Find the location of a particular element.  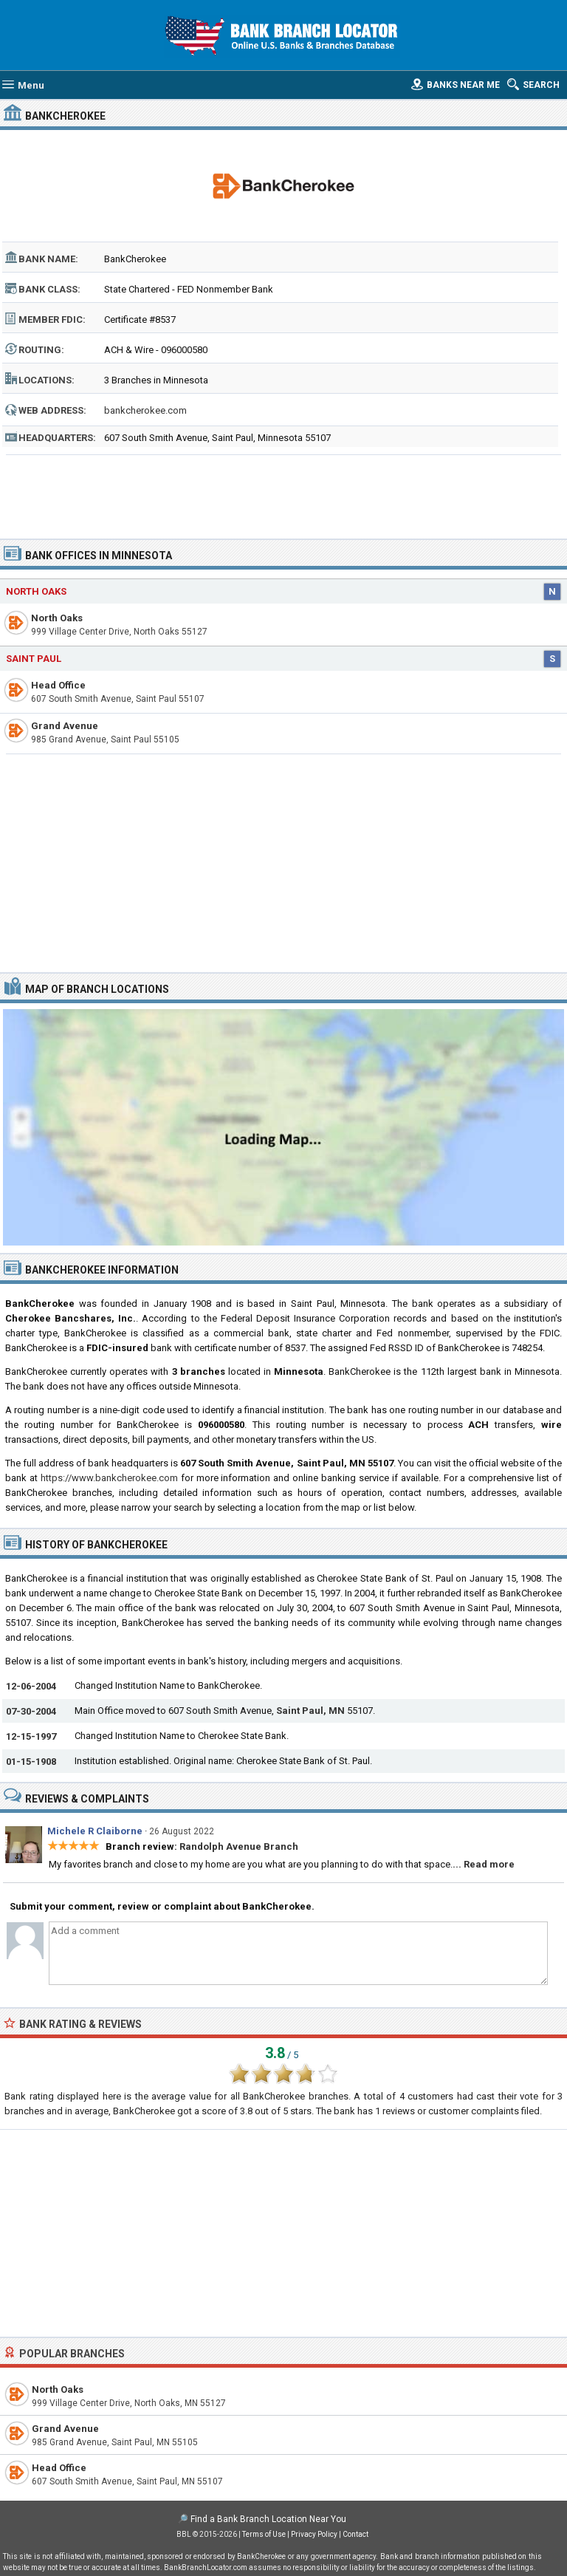

... Read more is located at coordinates (484, 1864).